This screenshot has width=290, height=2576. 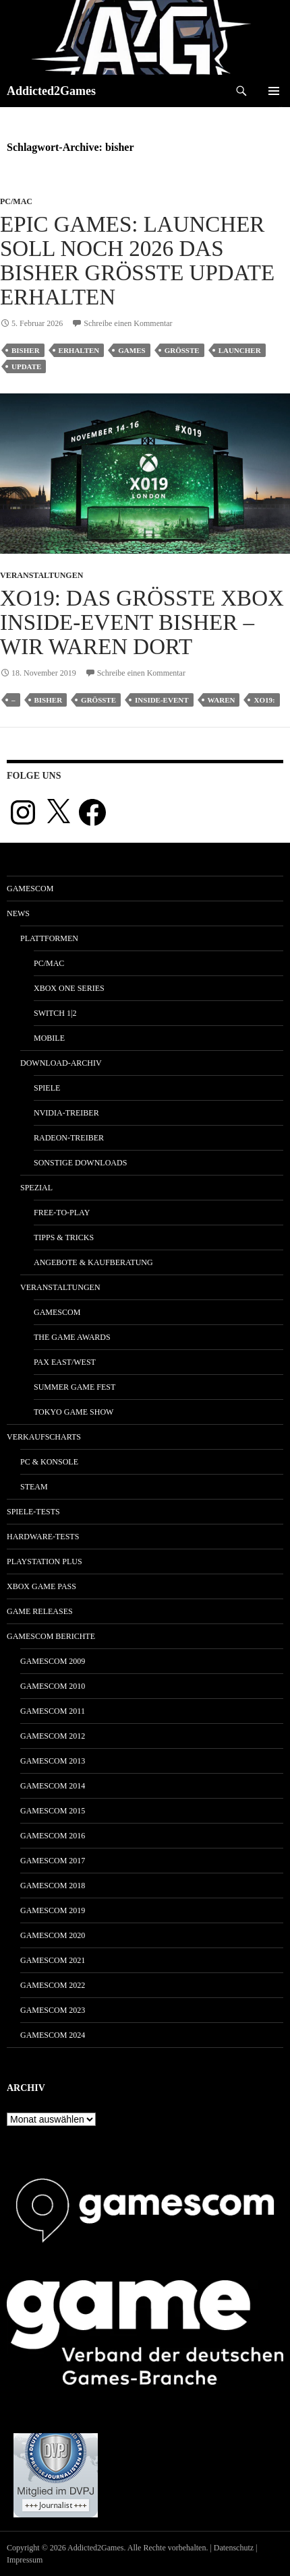 I want to click on Sonstige Downloads, so click(x=80, y=1162).